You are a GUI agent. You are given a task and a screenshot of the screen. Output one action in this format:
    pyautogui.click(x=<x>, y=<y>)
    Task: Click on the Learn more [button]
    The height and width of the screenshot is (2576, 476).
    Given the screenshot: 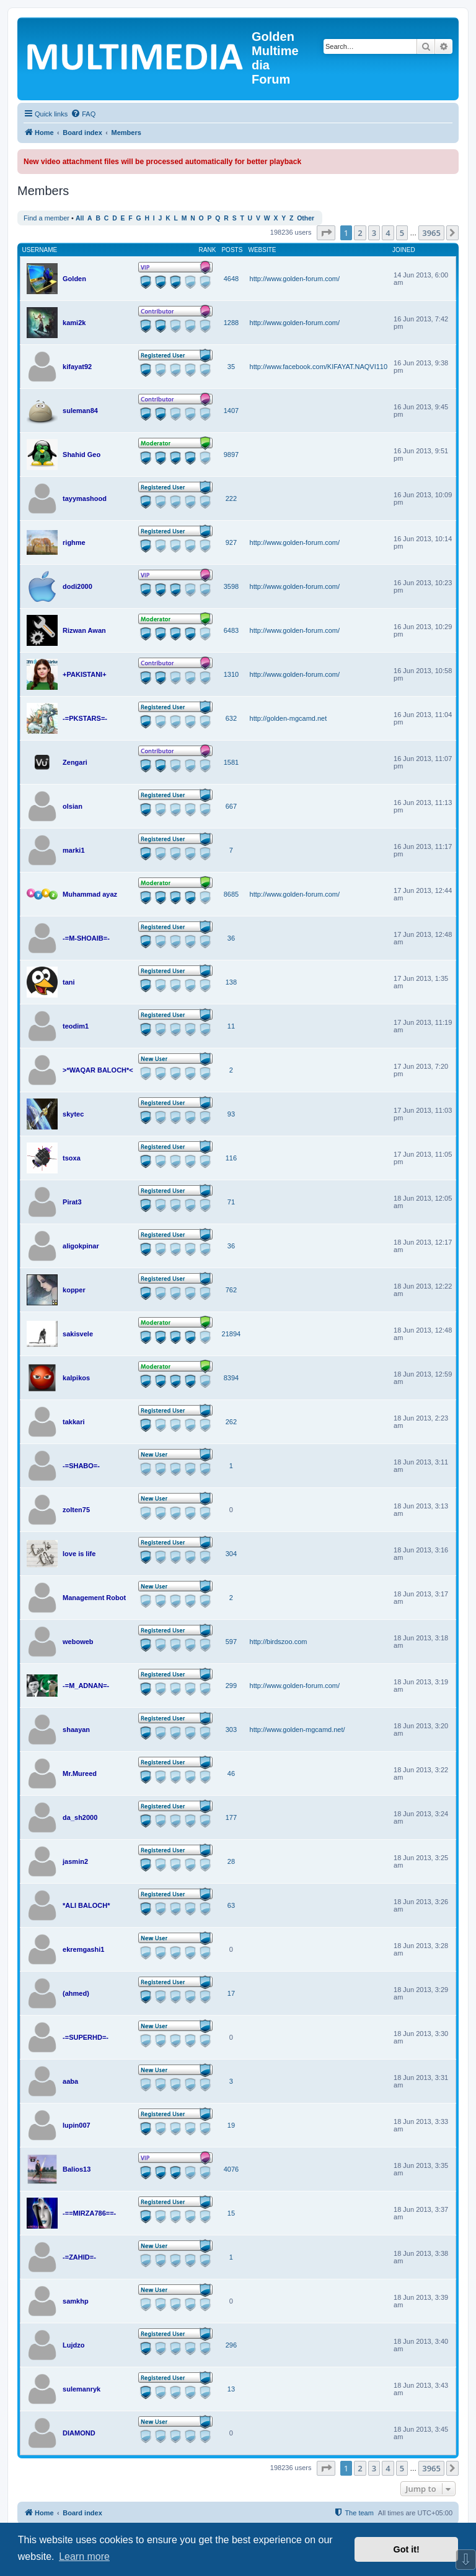 What is the action you would take?
    pyautogui.click(x=84, y=2556)
    